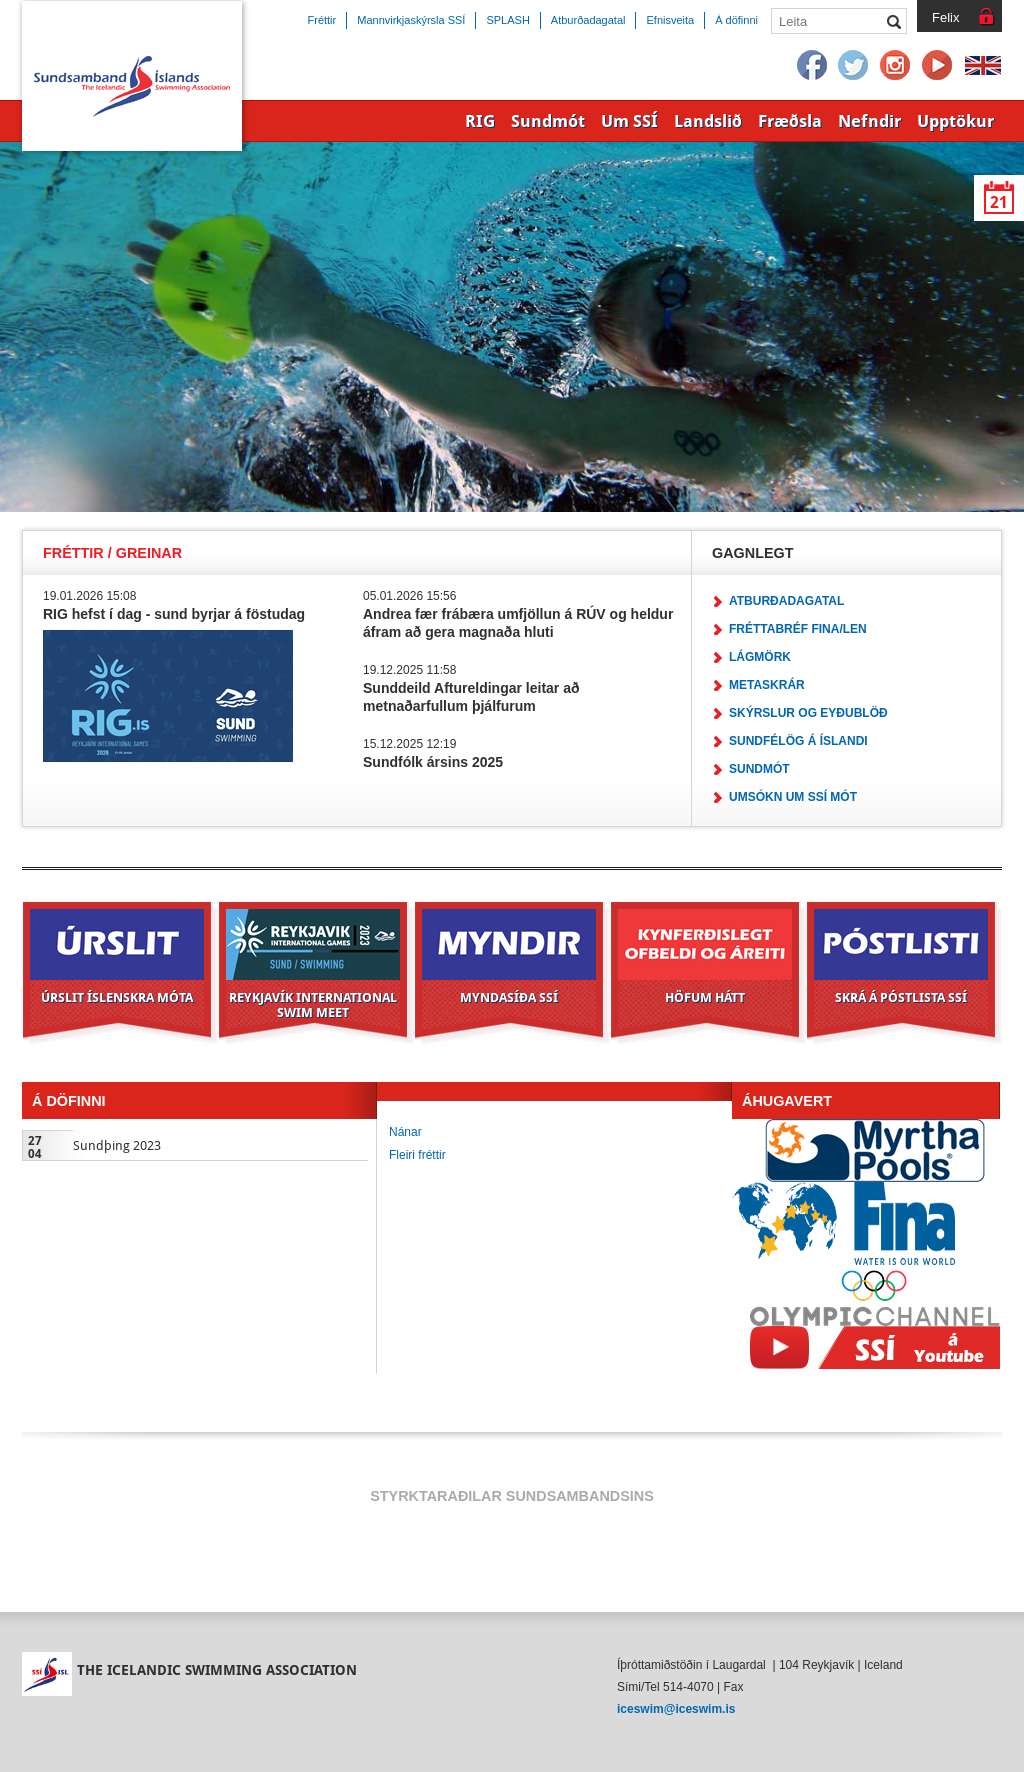  Describe the element at coordinates (670, 20) in the screenshot. I see `Efnisveita` at that location.